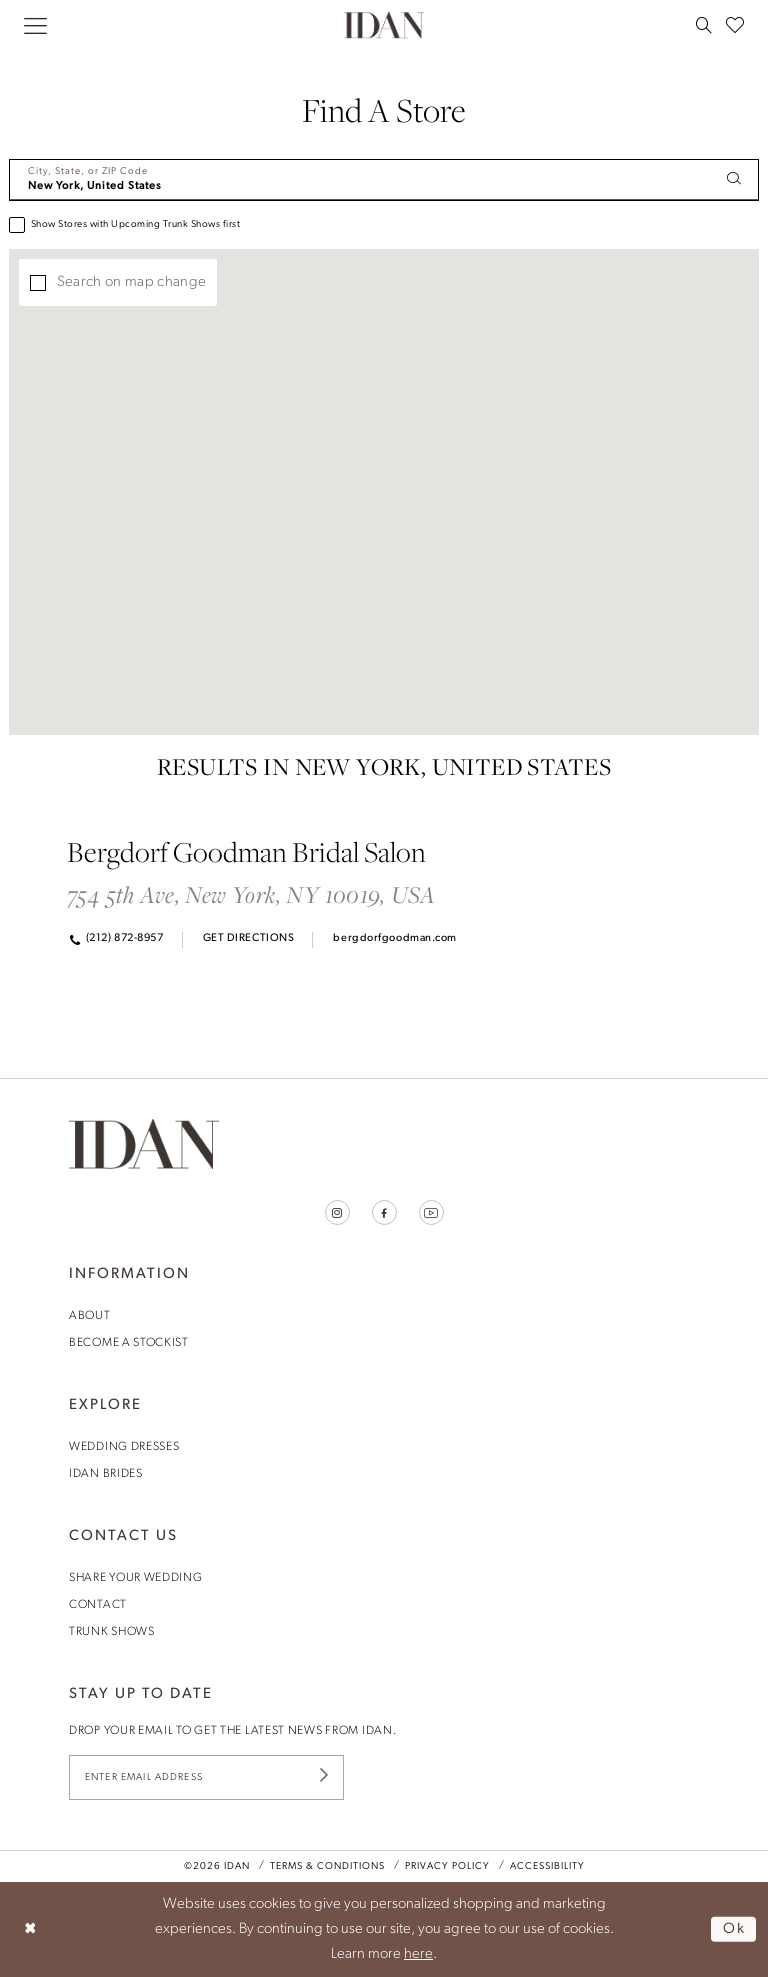  I want to click on trunk shows, so click(112, 1632).